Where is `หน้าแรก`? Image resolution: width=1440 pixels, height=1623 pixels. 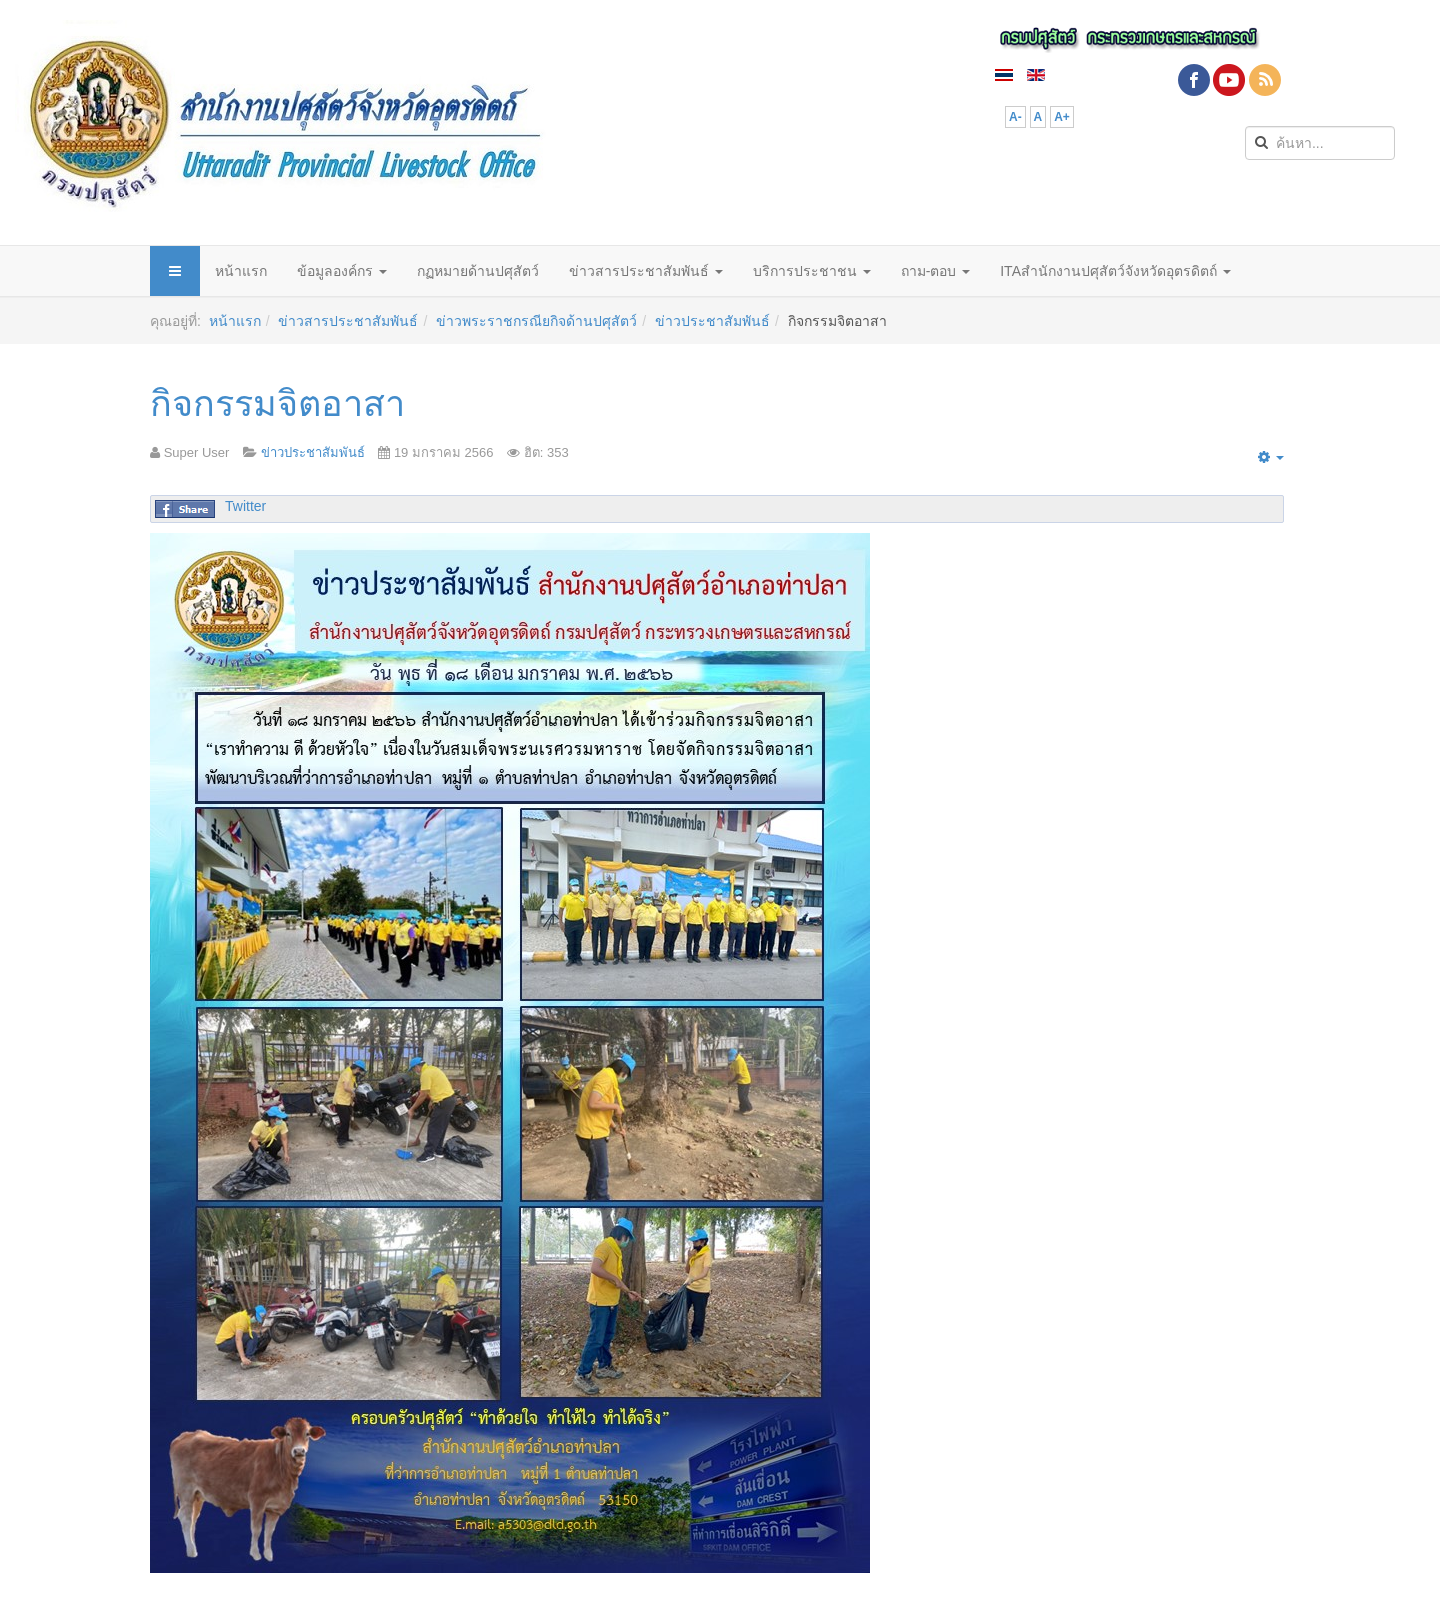
หน้าแรก is located at coordinates (241, 271).